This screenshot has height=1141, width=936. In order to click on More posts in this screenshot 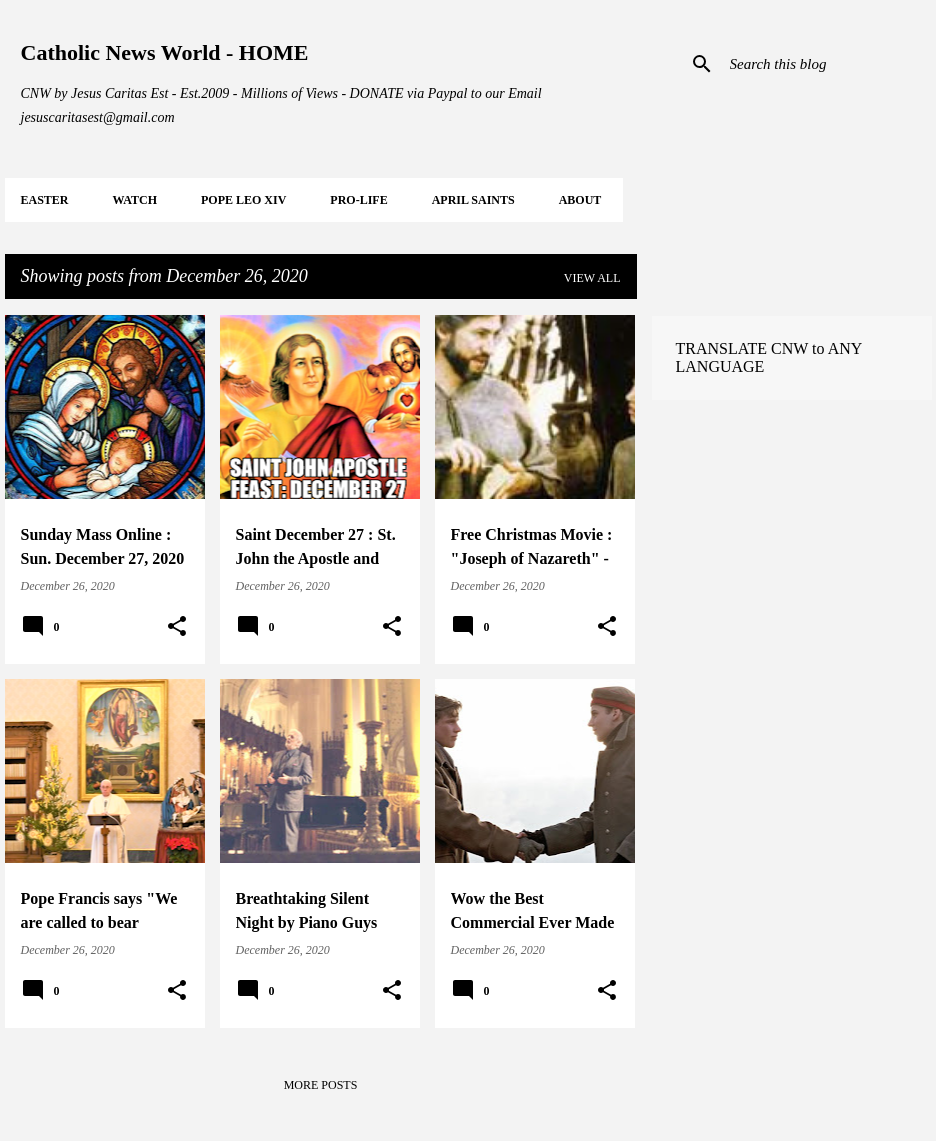, I will do `click(321, 1085)`.